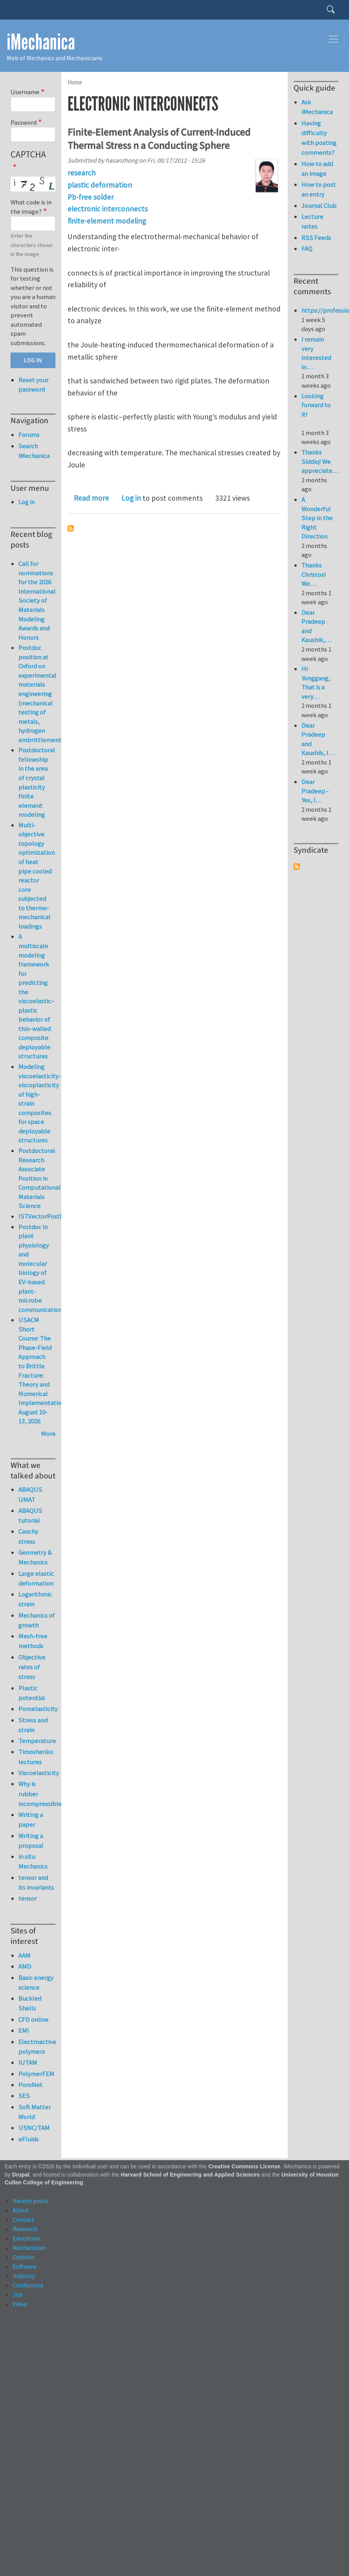 The height and width of the screenshot is (2576, 349). What do you see at coordinates (33, 1861) in the screenshot?
I see `in situ Mechanics` at bounding box center [33, 1861].